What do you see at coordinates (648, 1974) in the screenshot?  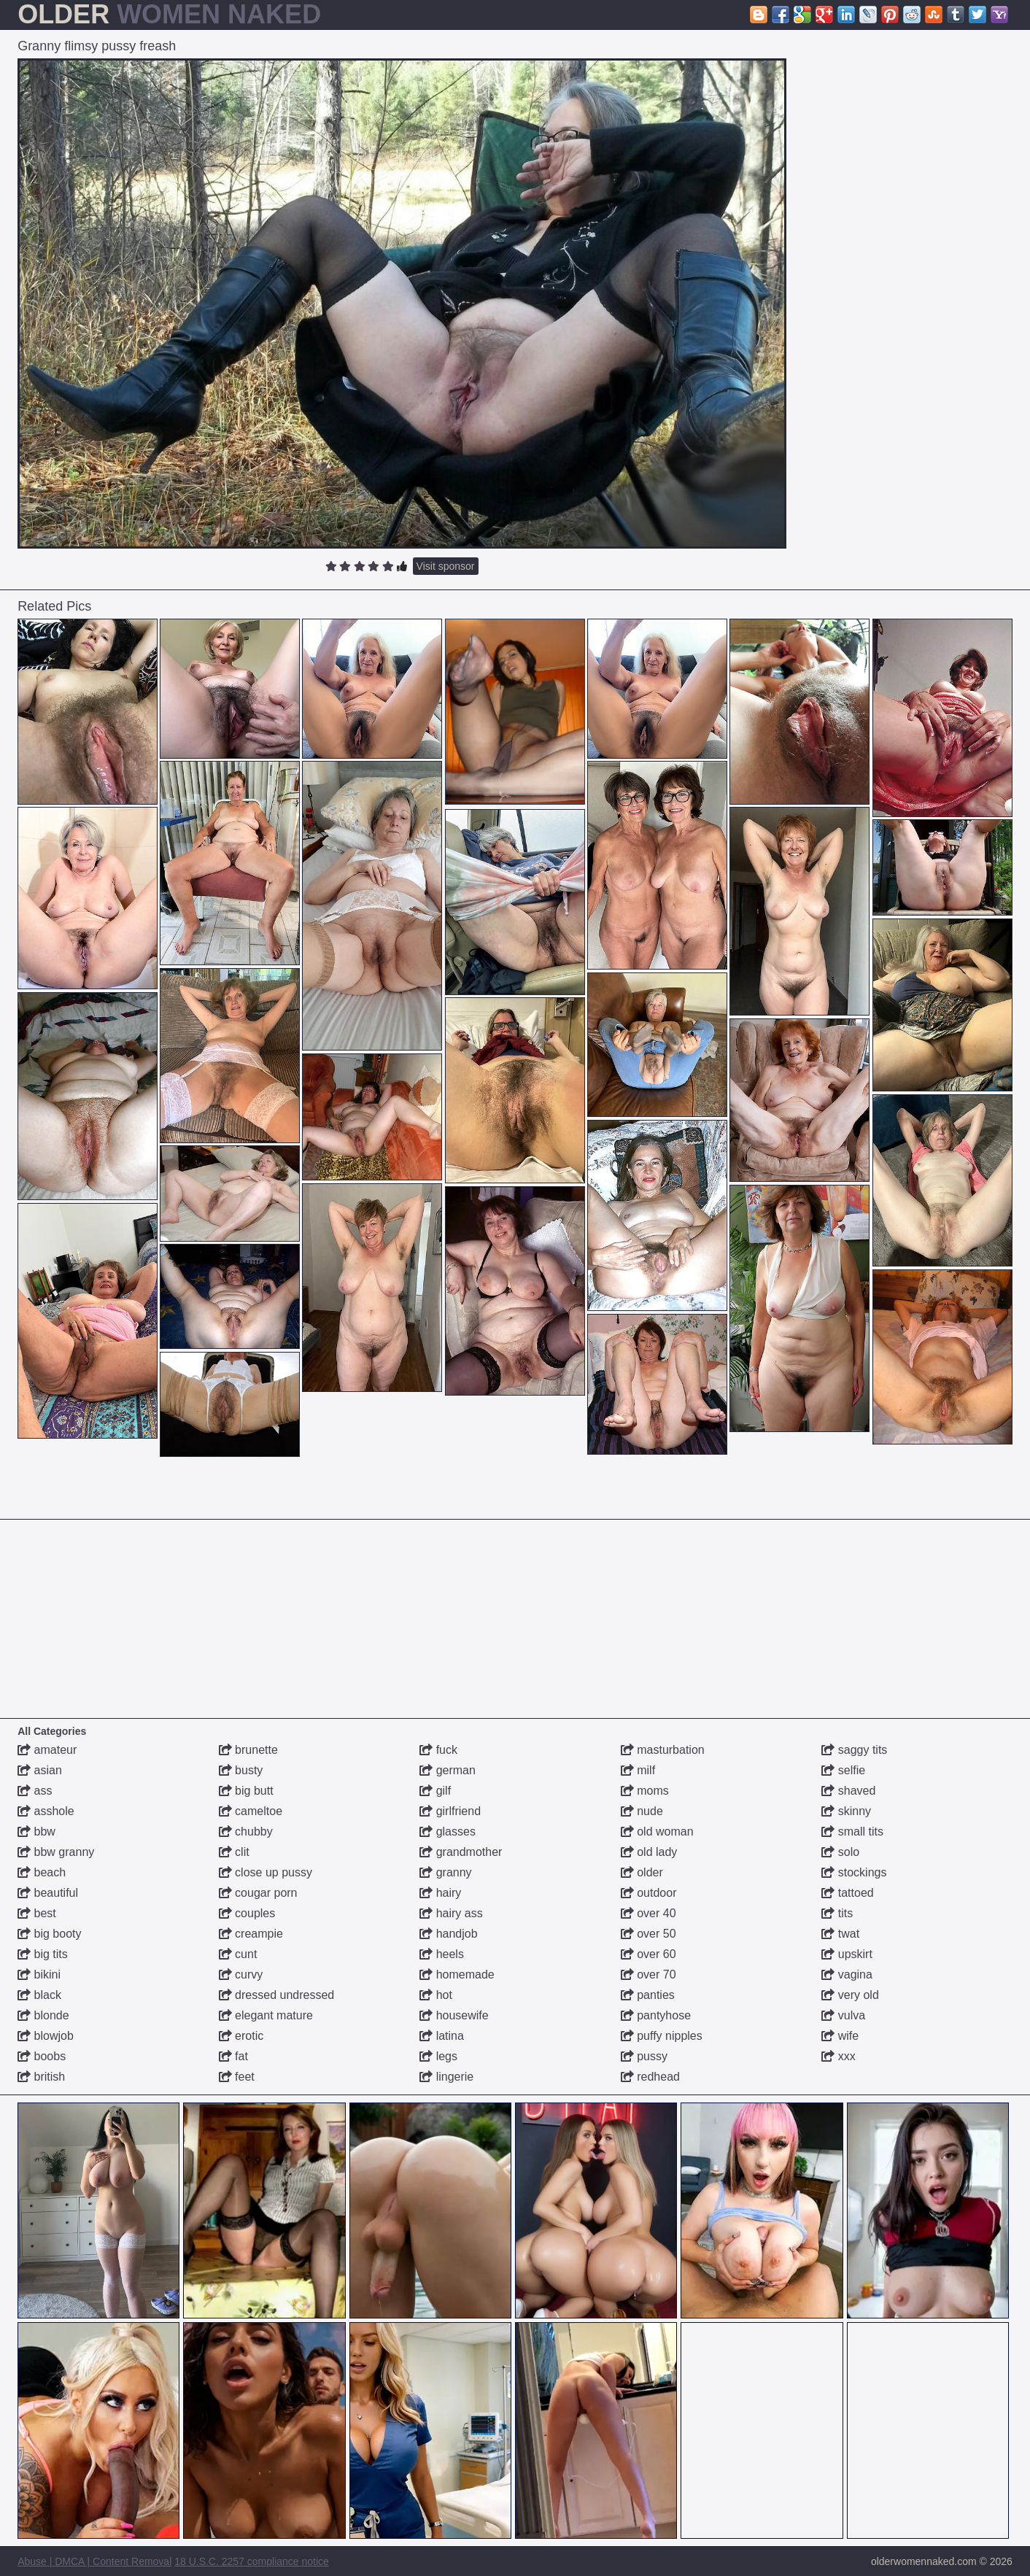 I see `over 70` at bounding box center [648, 1974].